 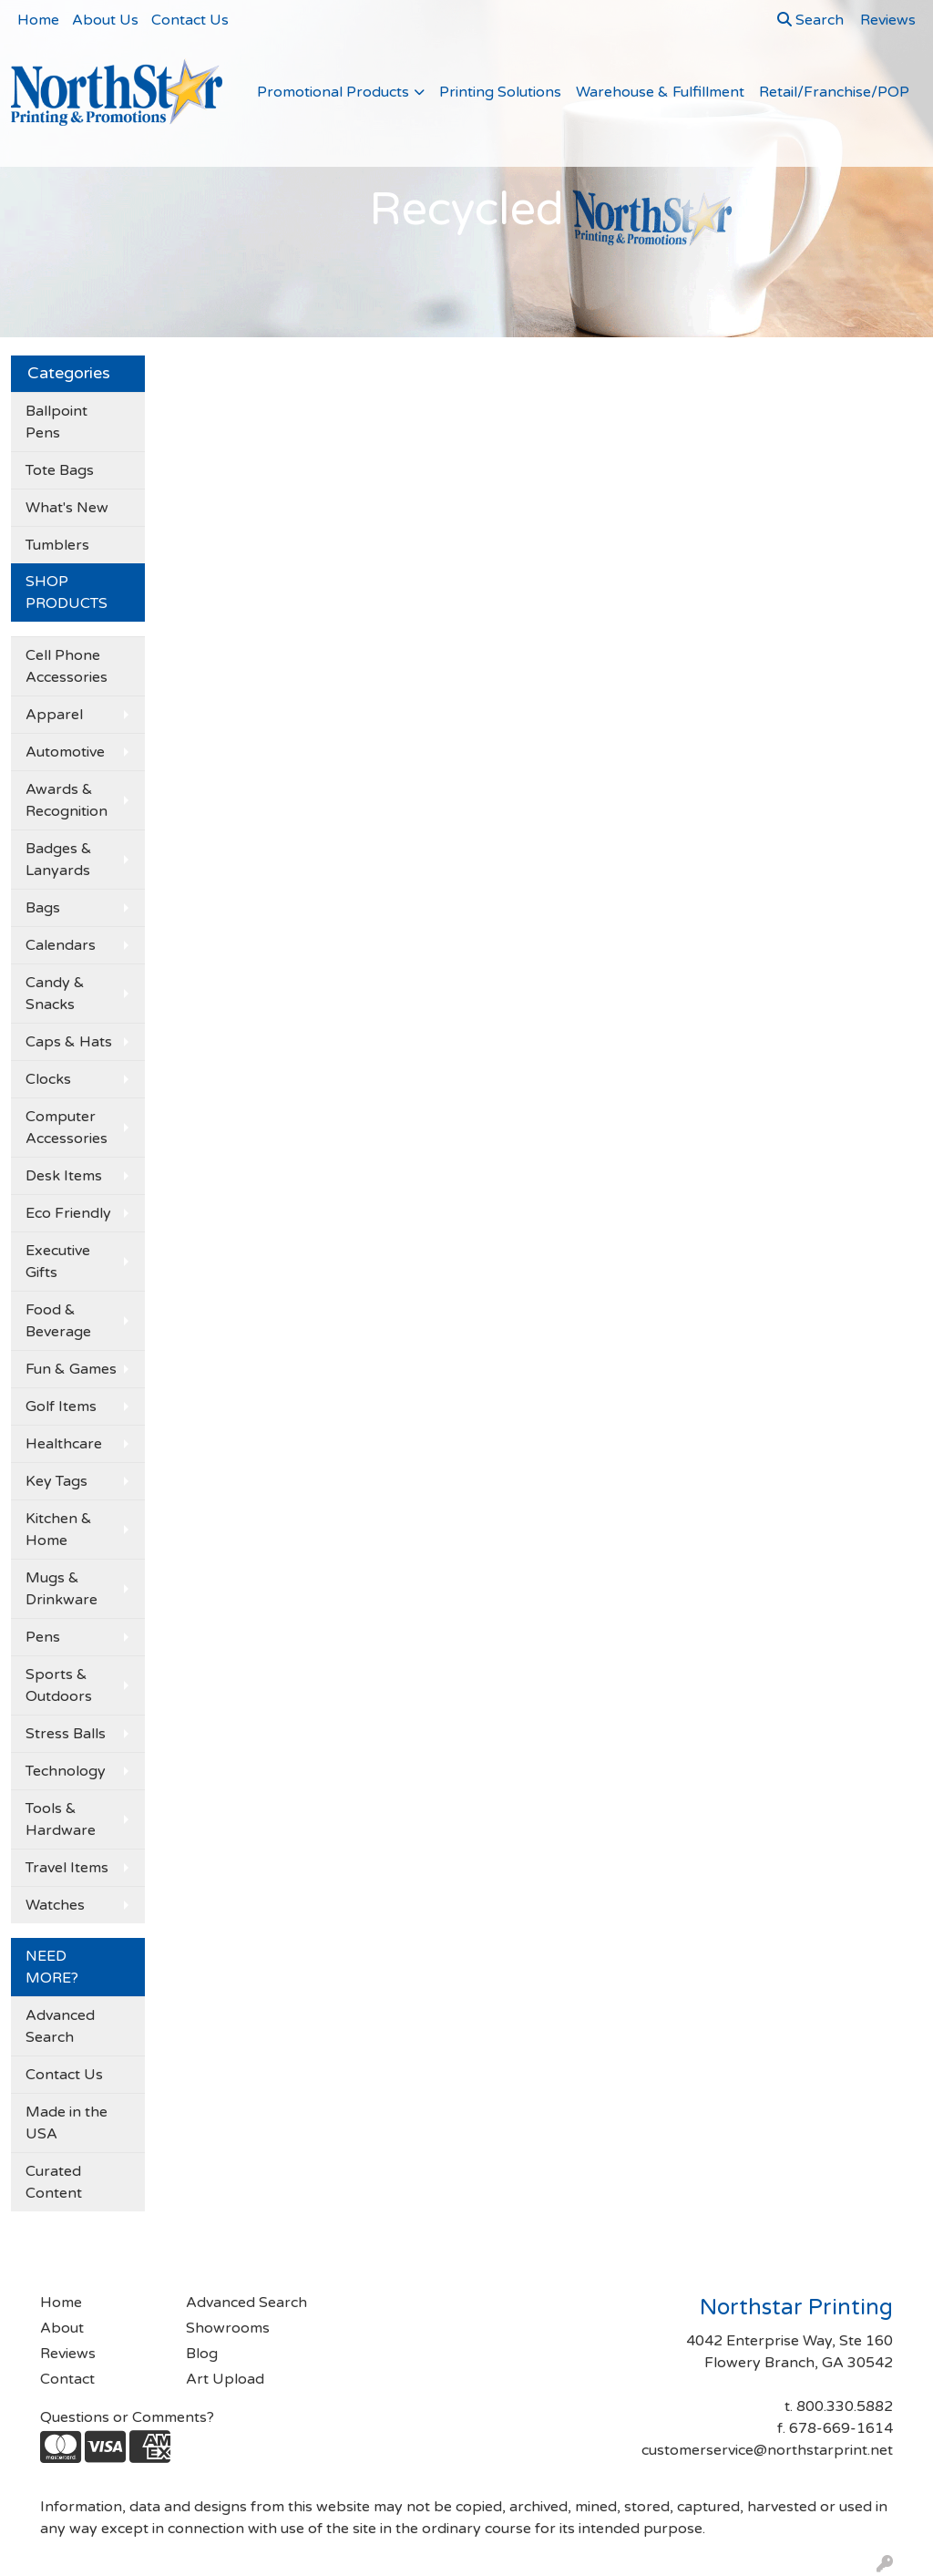 I want to click on Pens, so click(x=43, y=1637).